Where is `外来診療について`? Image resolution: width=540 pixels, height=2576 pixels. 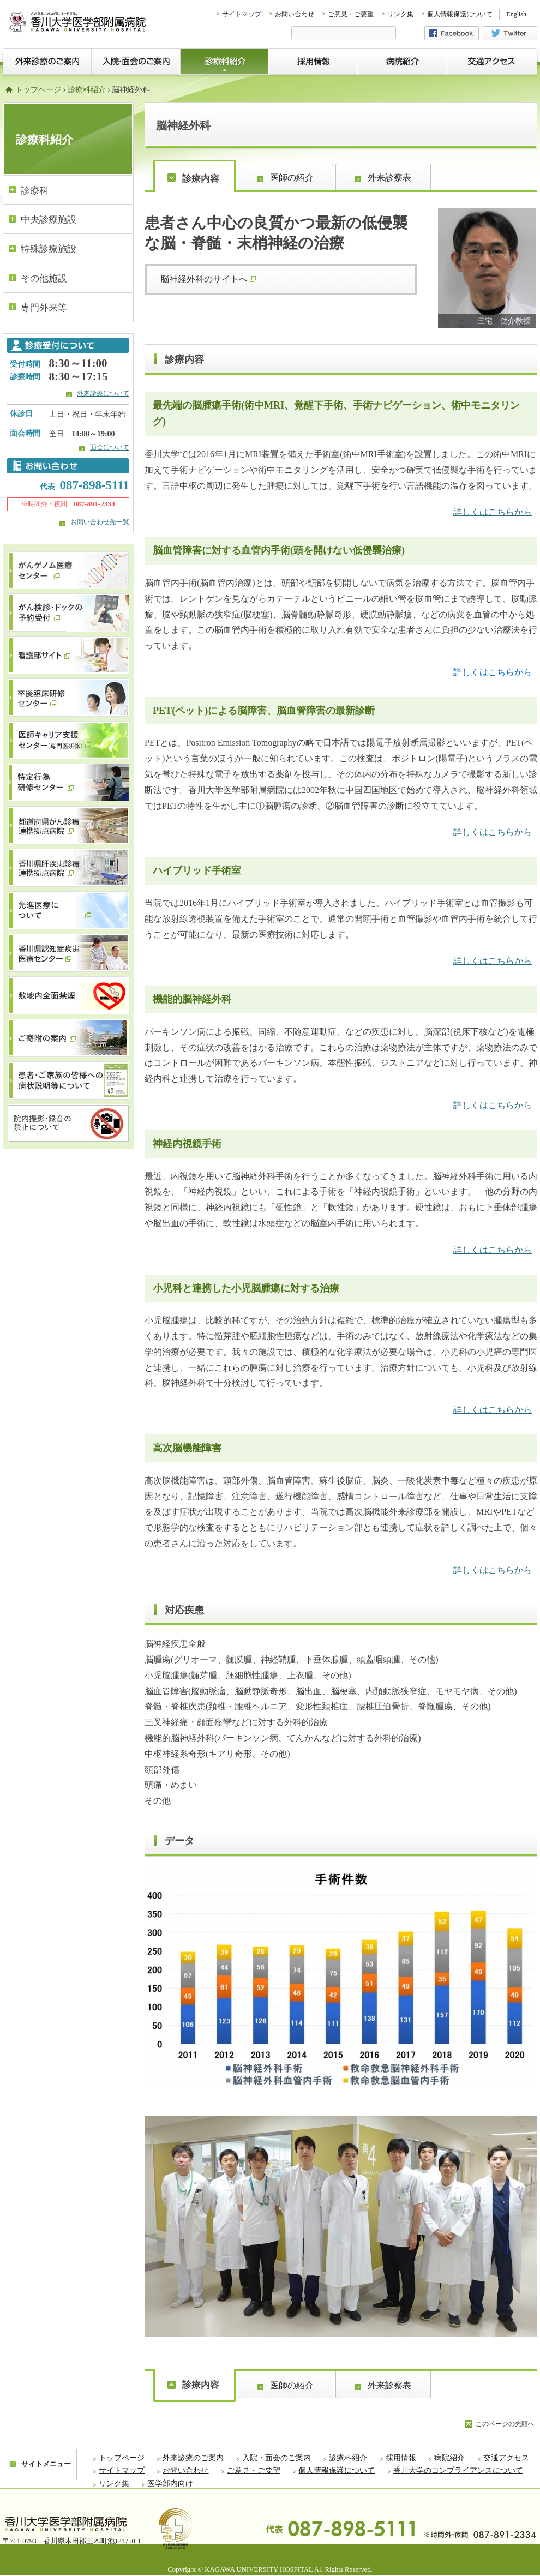
外来診療について is located at coordinates (103, 393).